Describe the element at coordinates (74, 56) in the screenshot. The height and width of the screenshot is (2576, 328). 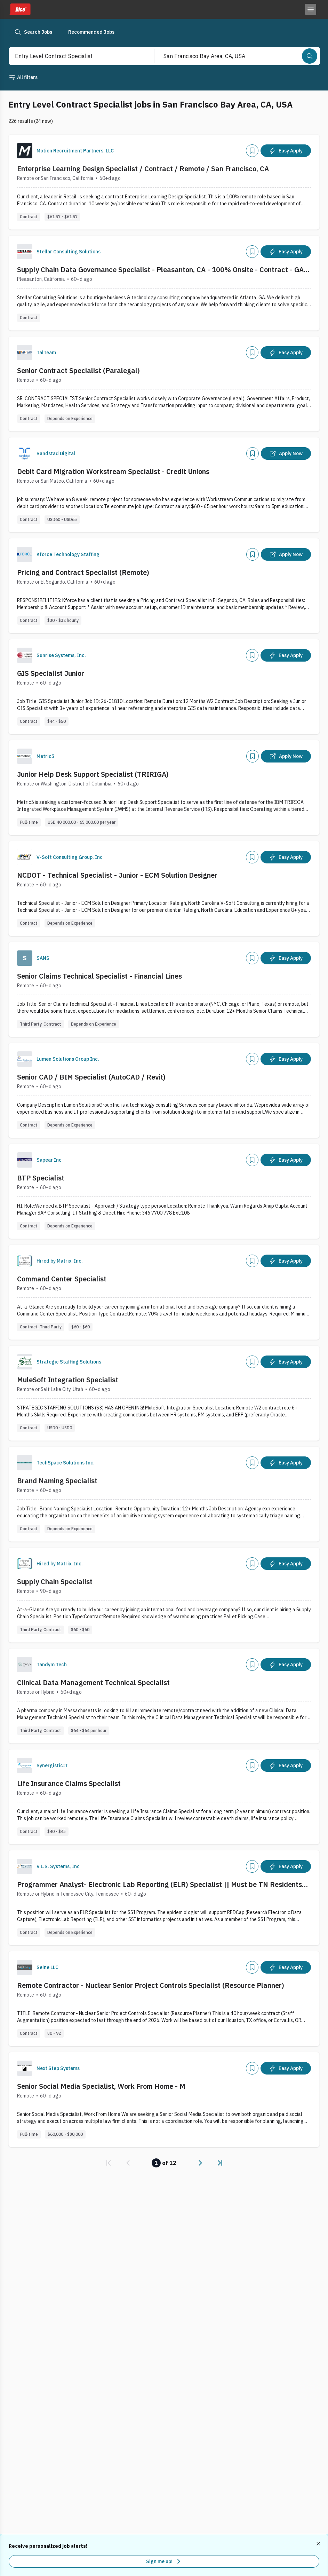
I see `[combobox]` at that location.